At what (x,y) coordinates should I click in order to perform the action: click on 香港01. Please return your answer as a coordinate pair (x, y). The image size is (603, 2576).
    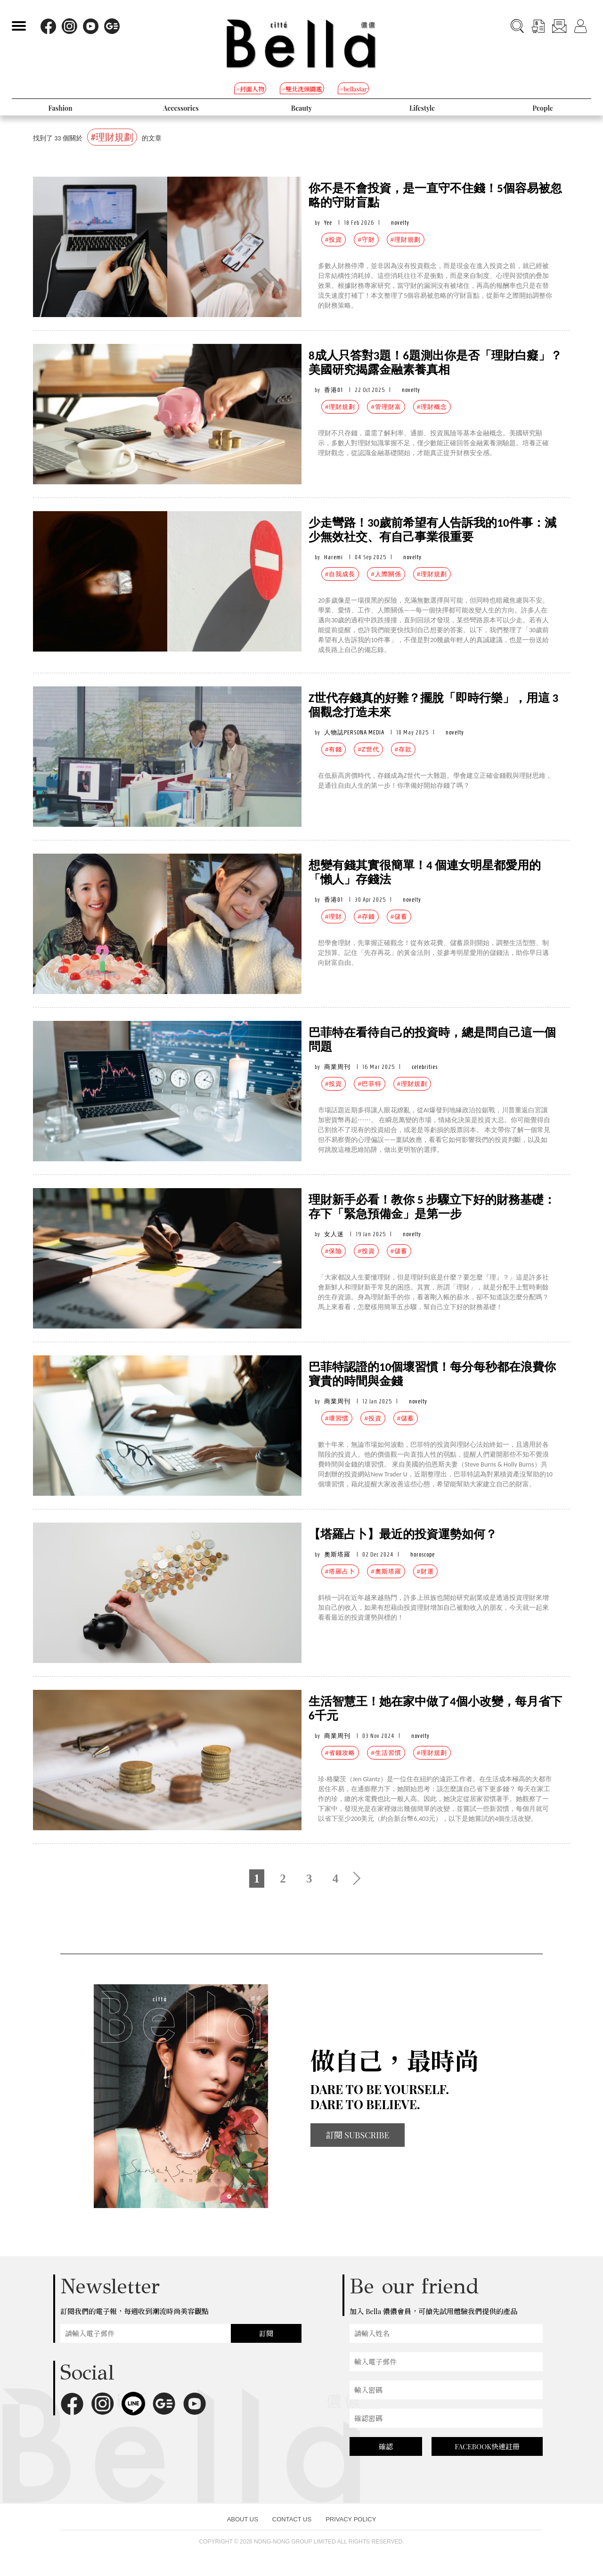
    Looking at the image, I should click on (333, 389).